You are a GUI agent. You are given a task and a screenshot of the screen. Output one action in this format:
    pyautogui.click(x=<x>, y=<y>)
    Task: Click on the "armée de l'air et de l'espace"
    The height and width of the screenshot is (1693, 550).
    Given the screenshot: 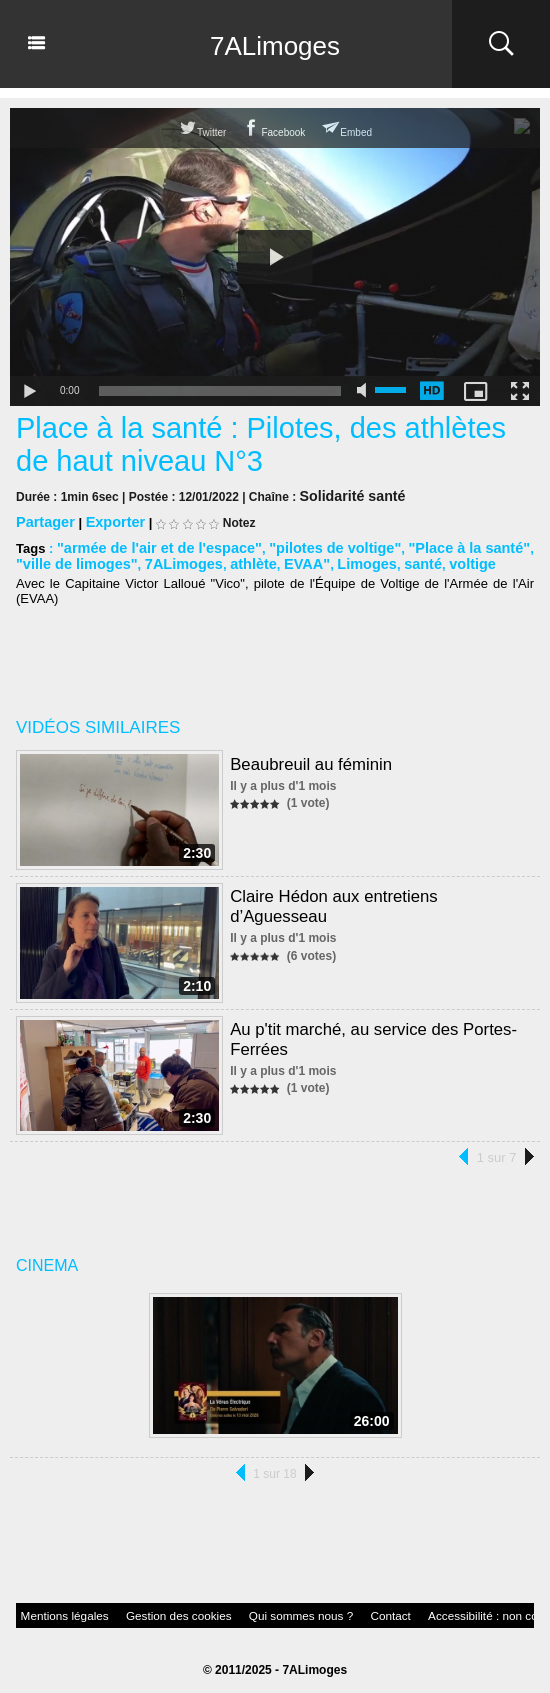 What is the action you would take?
    pyautogui.click(x=149, y=544)
    